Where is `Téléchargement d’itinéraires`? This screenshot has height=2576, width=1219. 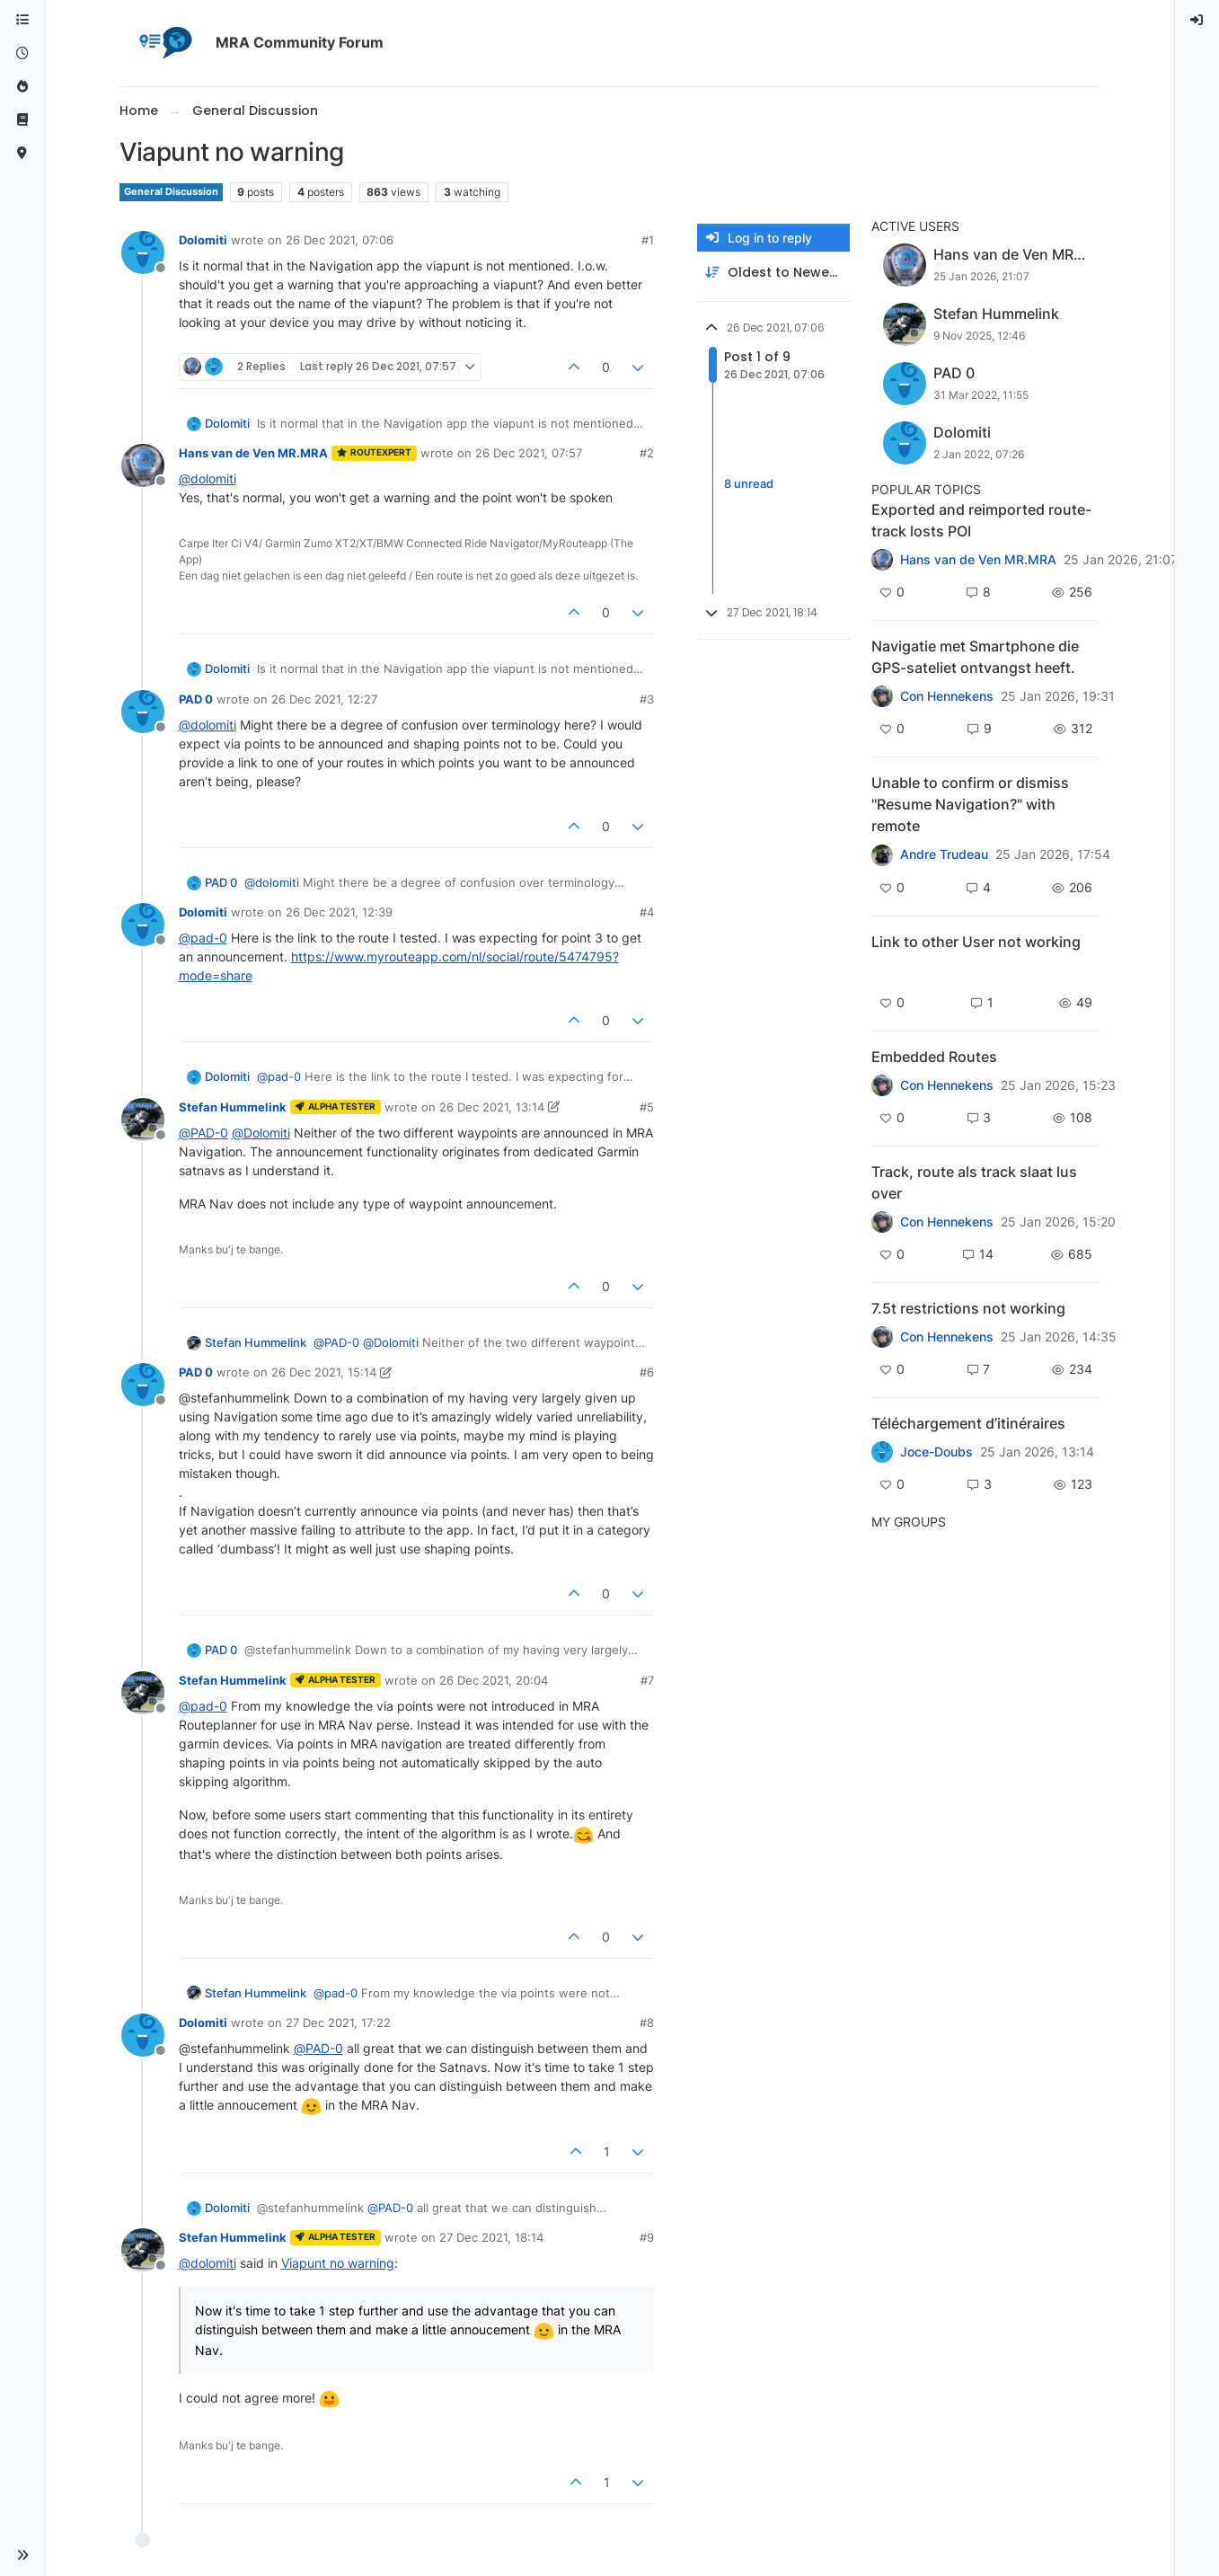
Téléchargement d’itinéraires is located at coordinates (968, 1423).